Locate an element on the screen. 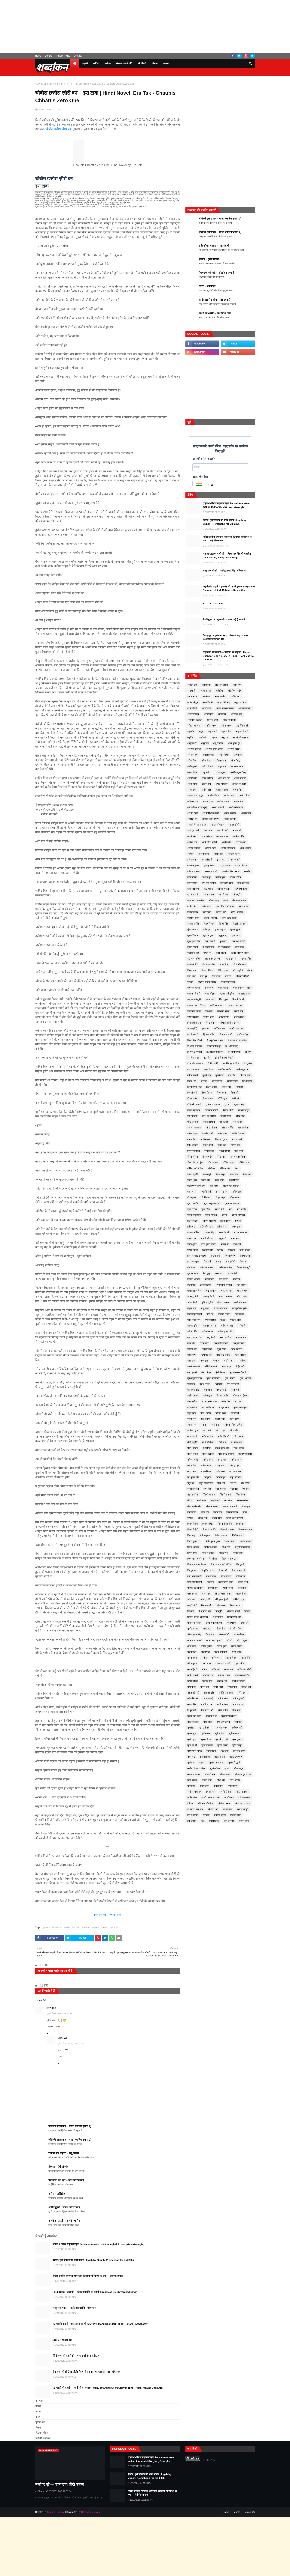  यू आर अनंतमूर्ति is located at coordinates (240, 1407).